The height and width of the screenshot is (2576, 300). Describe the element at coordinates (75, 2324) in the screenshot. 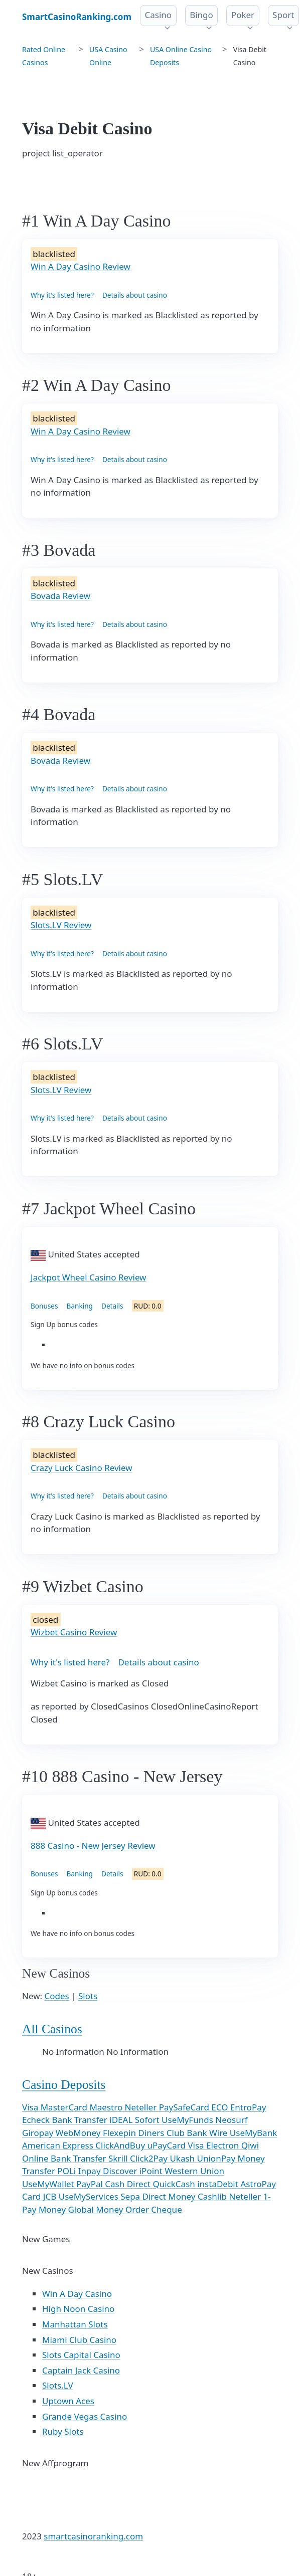

I see `Manhattan Slots` at that location.